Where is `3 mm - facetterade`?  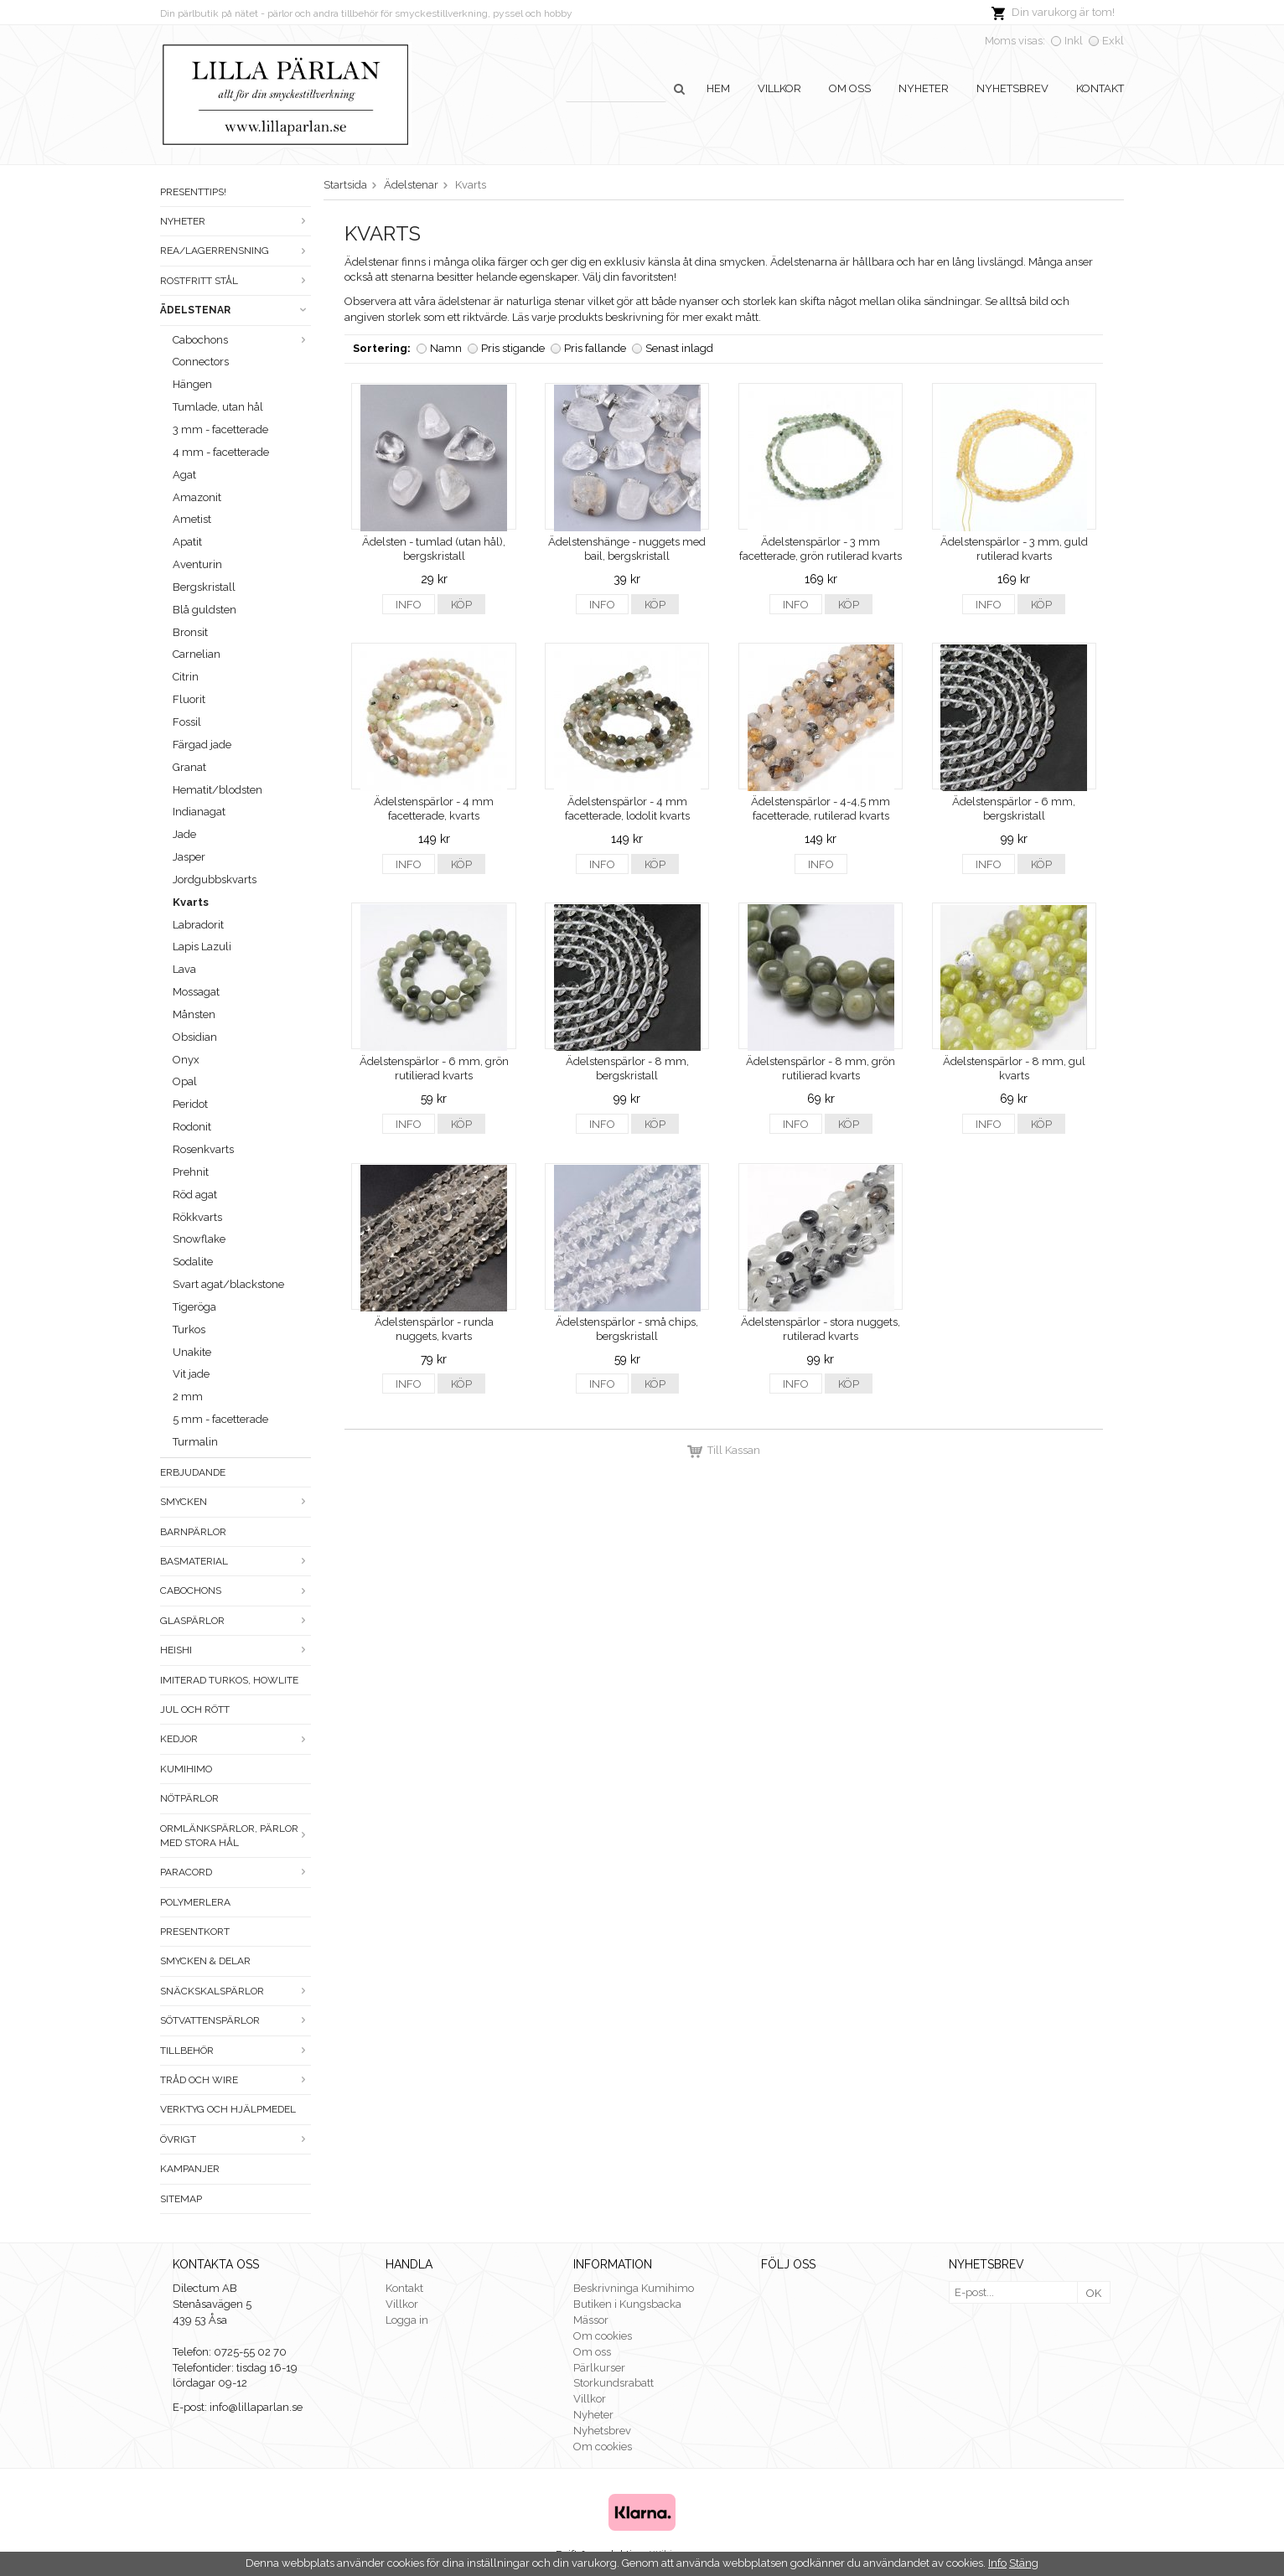 3 mm - facetterade is located at coordinates (220, 429).